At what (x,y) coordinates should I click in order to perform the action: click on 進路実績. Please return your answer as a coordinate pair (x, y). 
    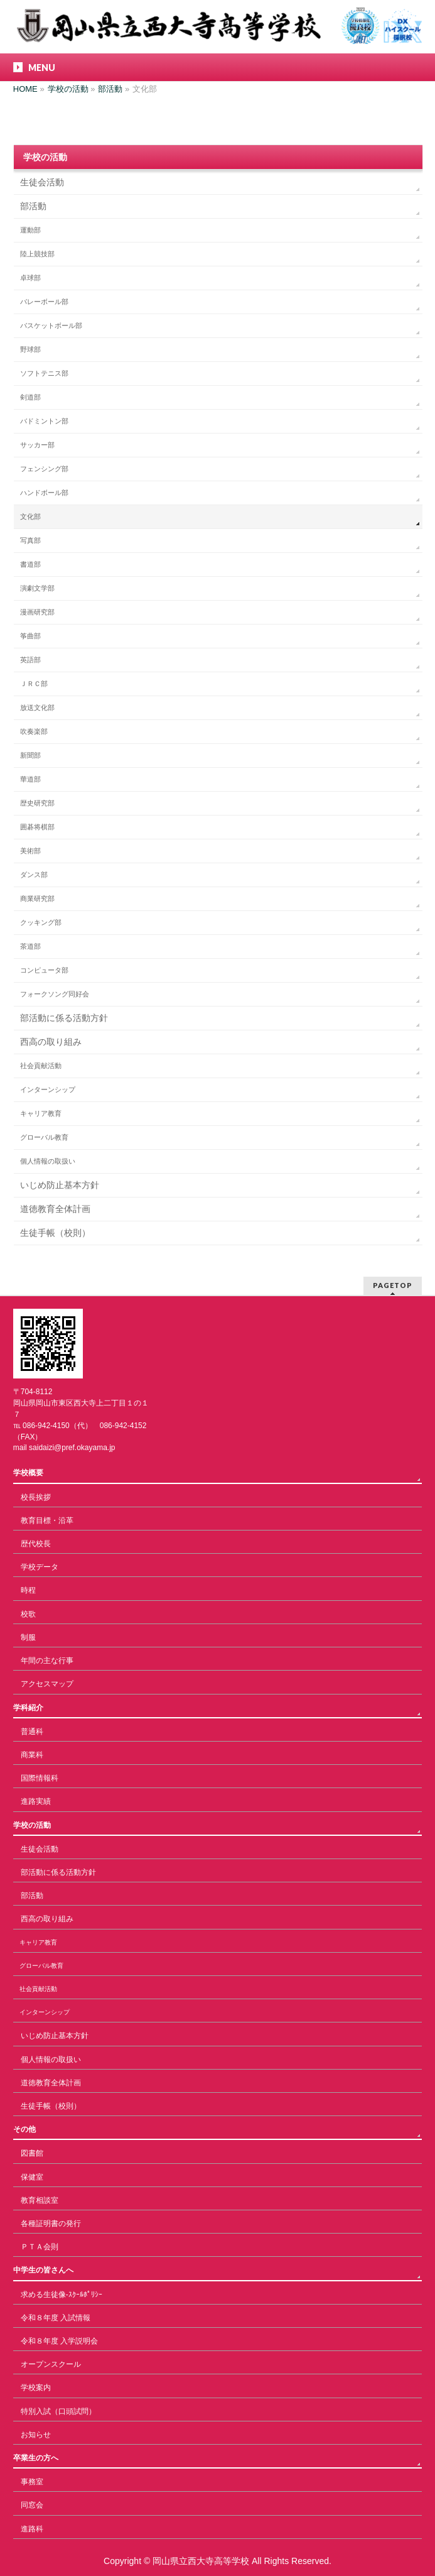
    Looking at the image, I should click on (36, 1801).